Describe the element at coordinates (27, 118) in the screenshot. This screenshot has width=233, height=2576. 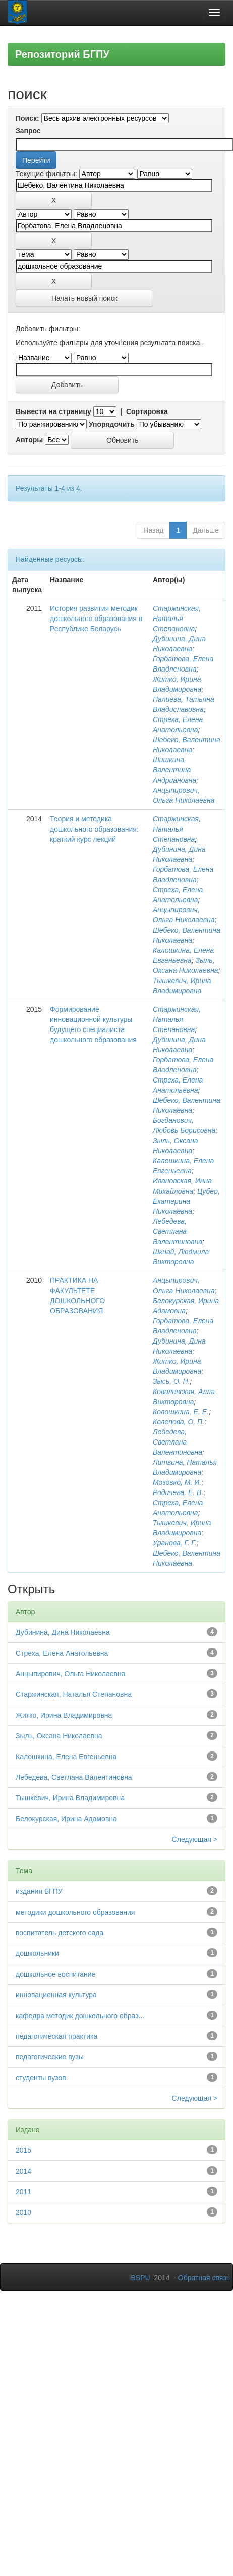
I see `Поиск:` at that location.